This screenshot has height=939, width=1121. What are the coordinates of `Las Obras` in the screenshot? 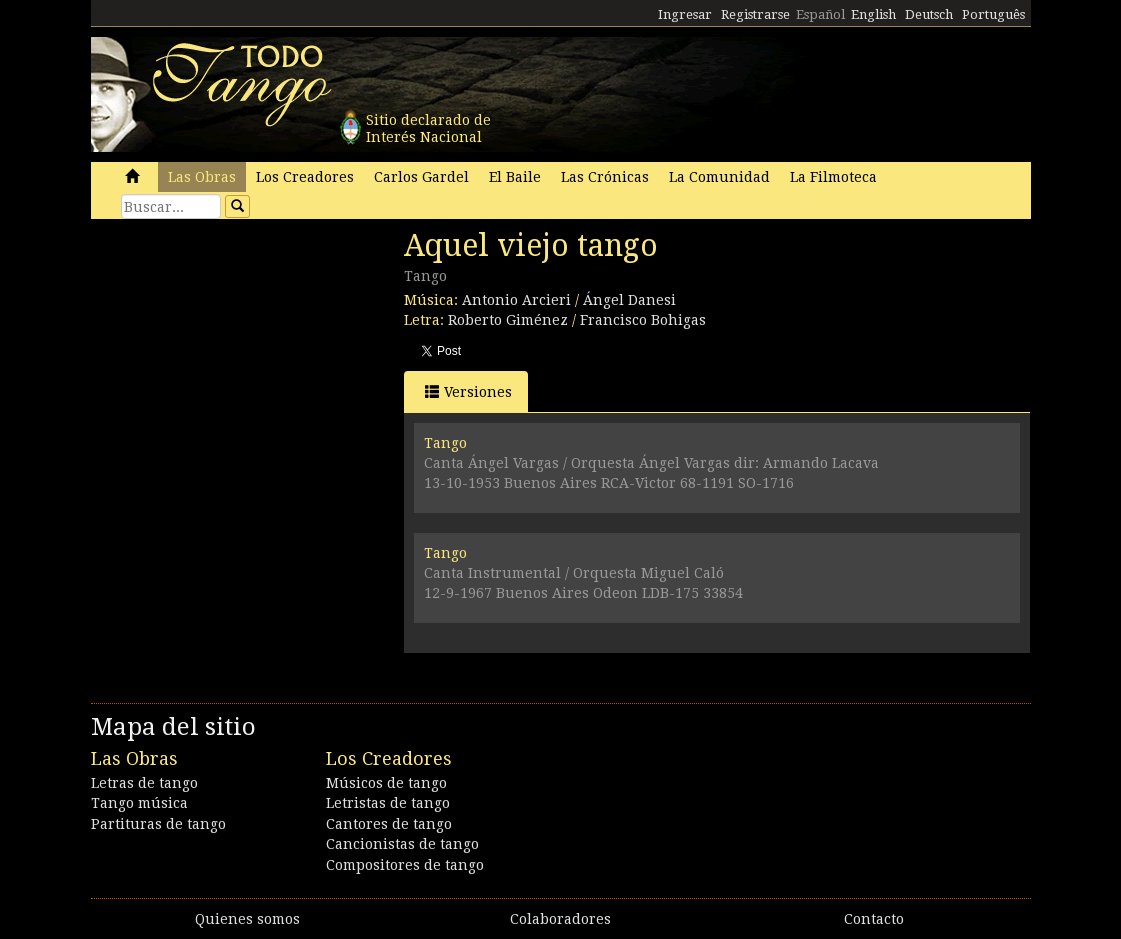 It's located at (202, 177).